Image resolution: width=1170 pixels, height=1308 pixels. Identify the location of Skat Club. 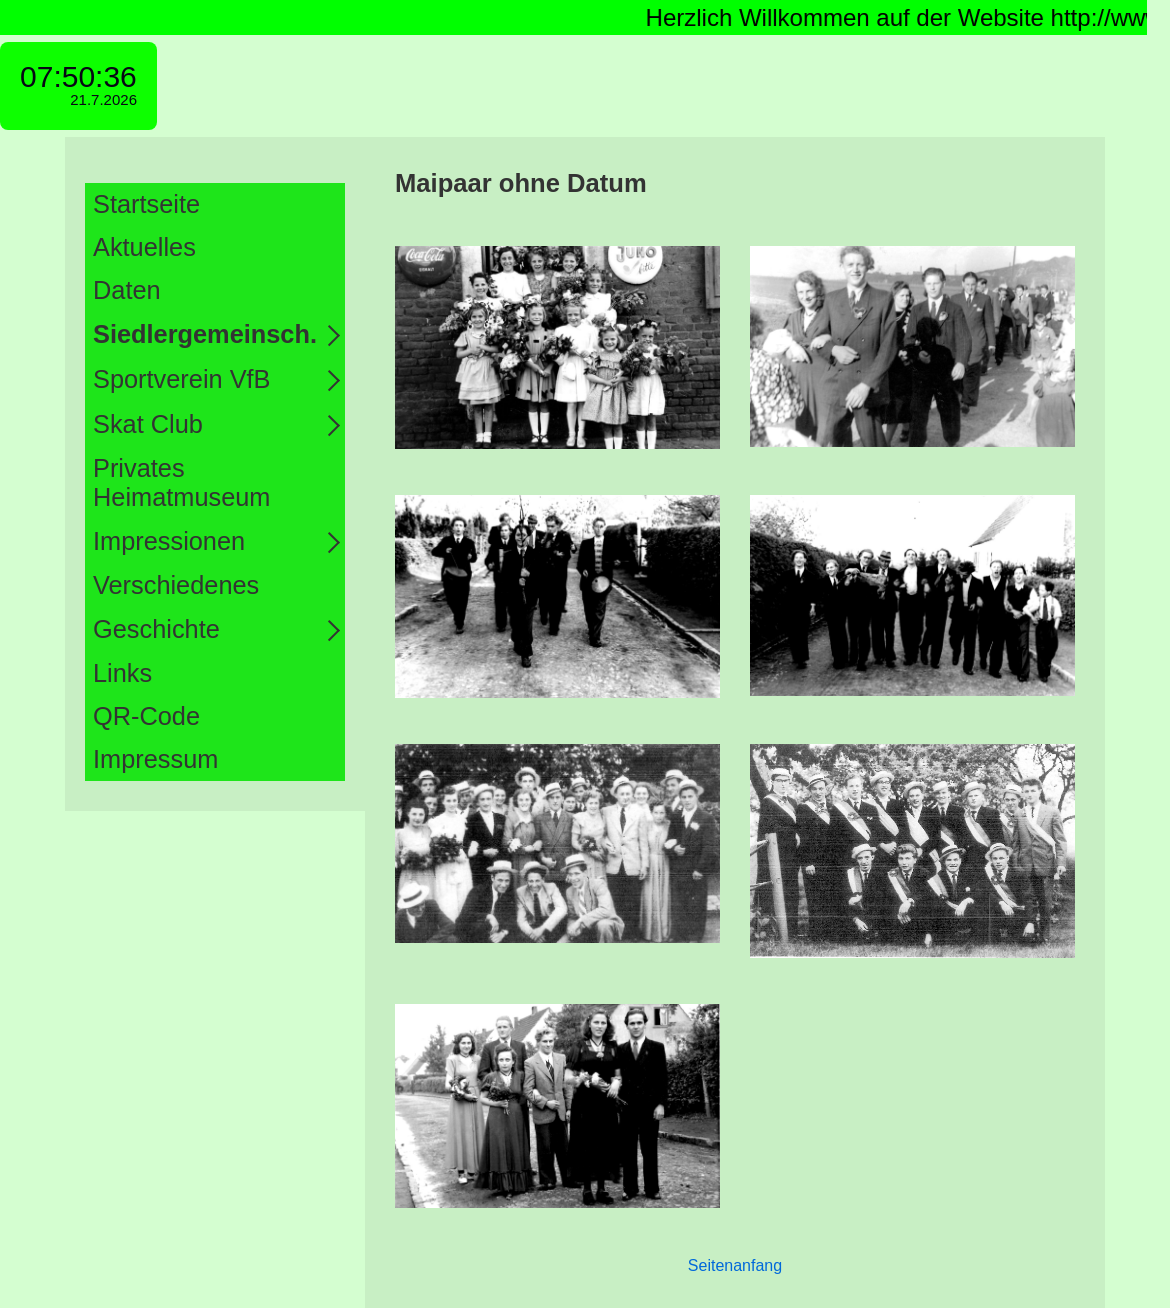
(148, 424).